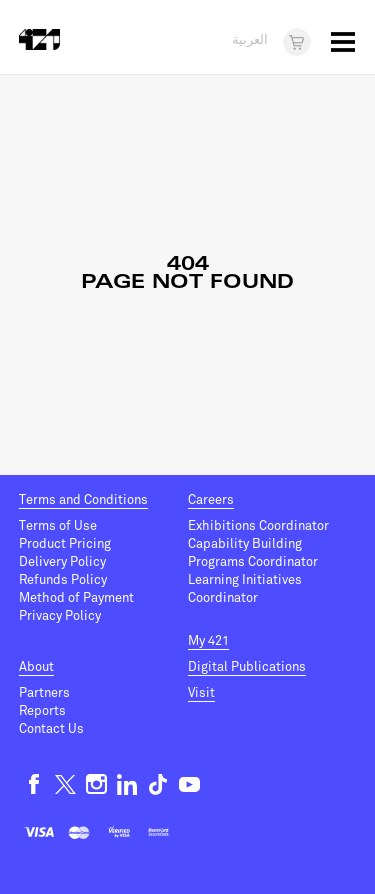 Image resolution: width=375 pixels, height=894 pixels. What do you see at coordinates (42, 711) in the screenshot?
I see `Reports` at bounding box center [42, 711].